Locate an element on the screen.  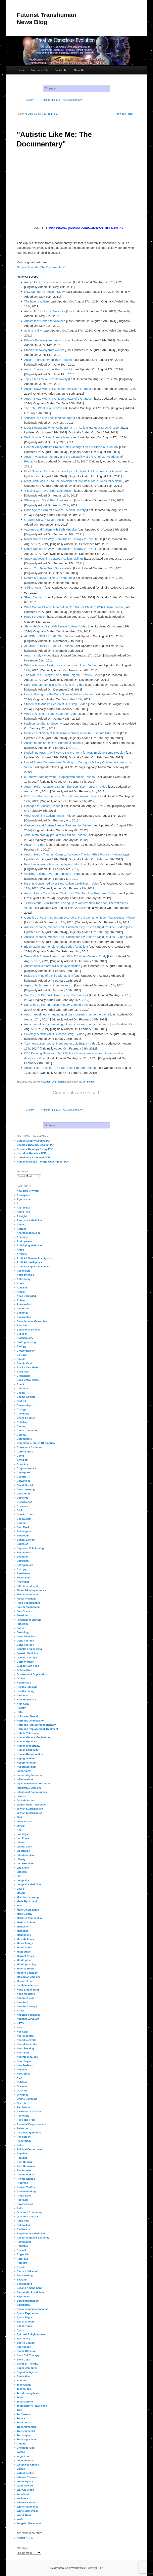
Neural Networks is located at coordinates (27, 2044).